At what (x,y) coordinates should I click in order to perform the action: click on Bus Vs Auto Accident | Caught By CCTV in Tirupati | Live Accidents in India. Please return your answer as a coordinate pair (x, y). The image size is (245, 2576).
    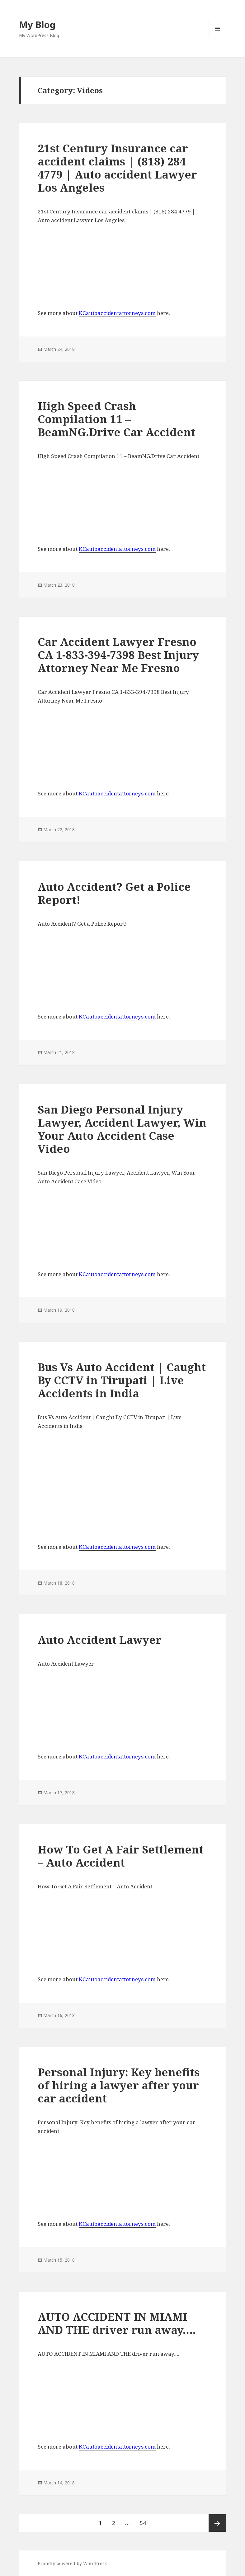
    Looking at the image, I should click on (122, 1380).